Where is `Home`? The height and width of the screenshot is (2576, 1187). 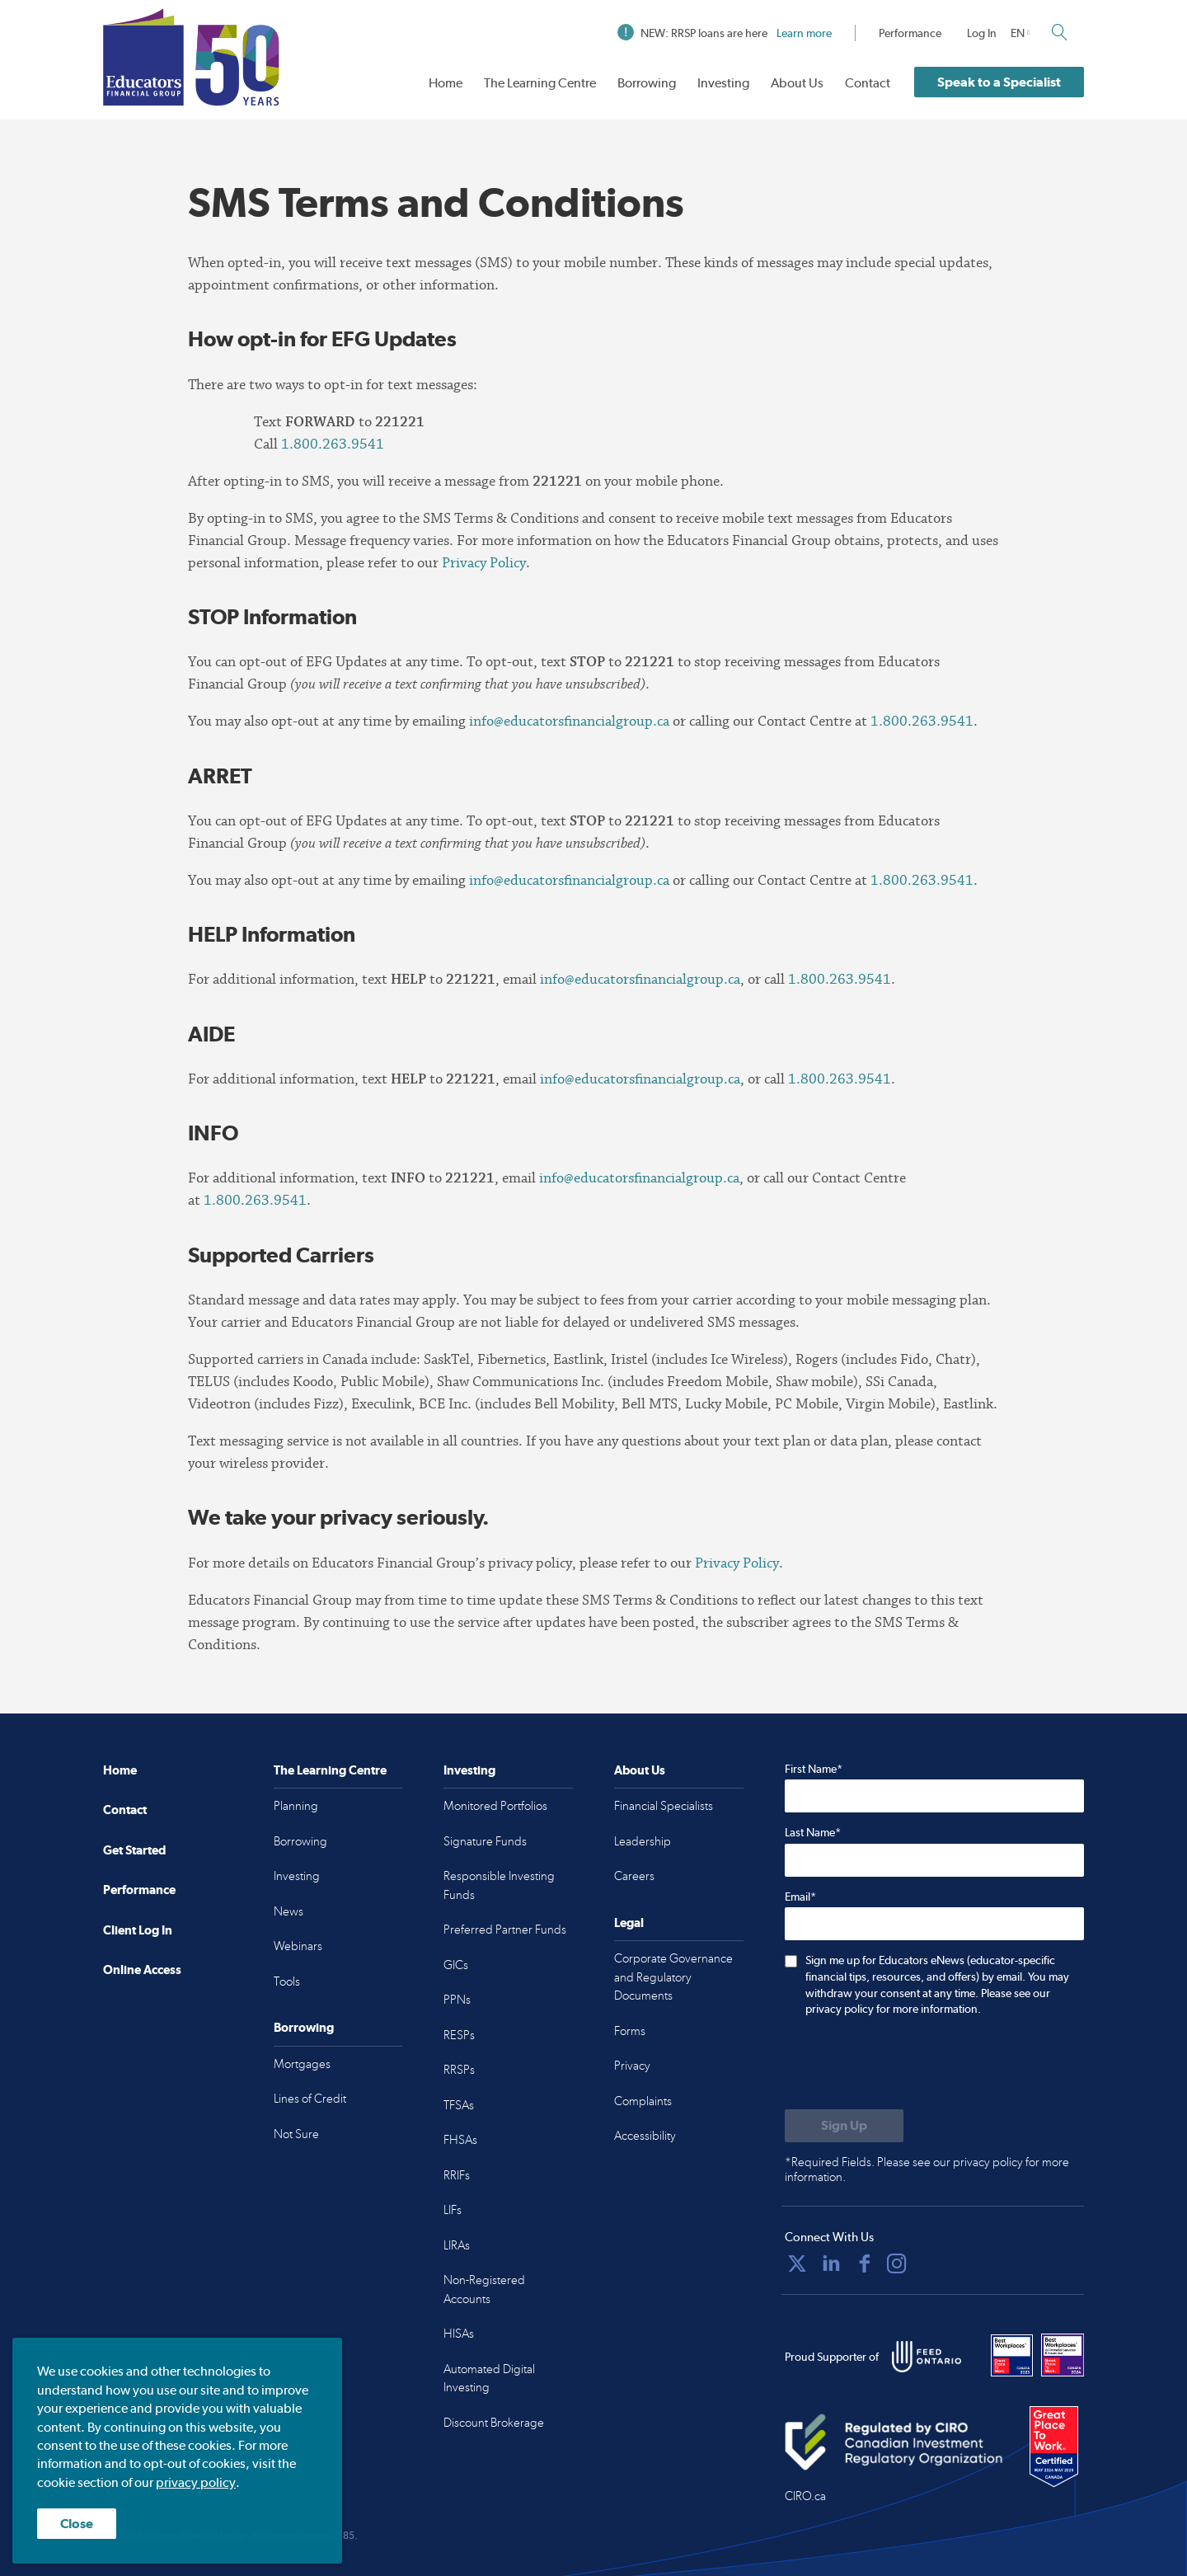
Home is located at coordinates (445, 83).